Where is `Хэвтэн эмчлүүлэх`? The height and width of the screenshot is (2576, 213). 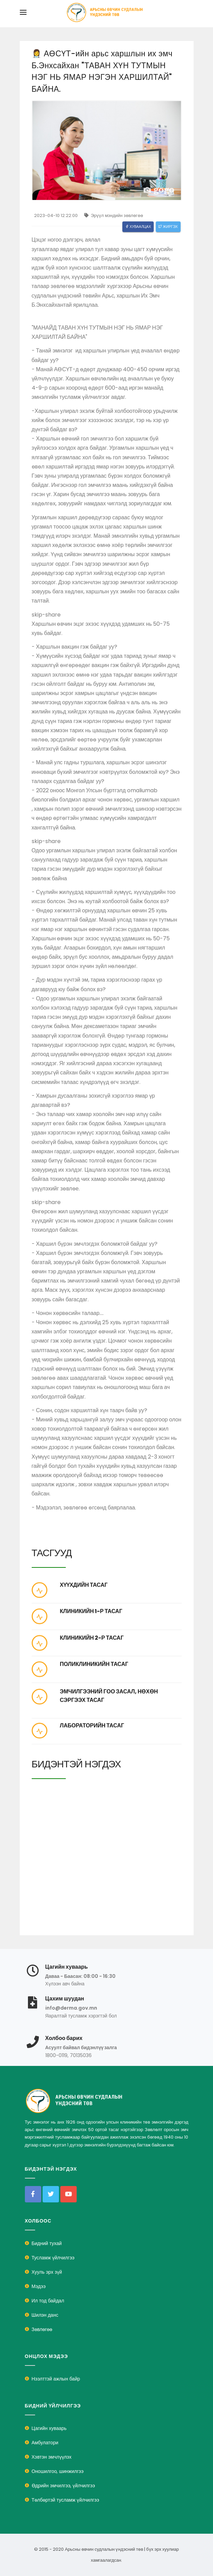 Хэвтэн эмчлүүлэх is located at coordinates (52, 2457).